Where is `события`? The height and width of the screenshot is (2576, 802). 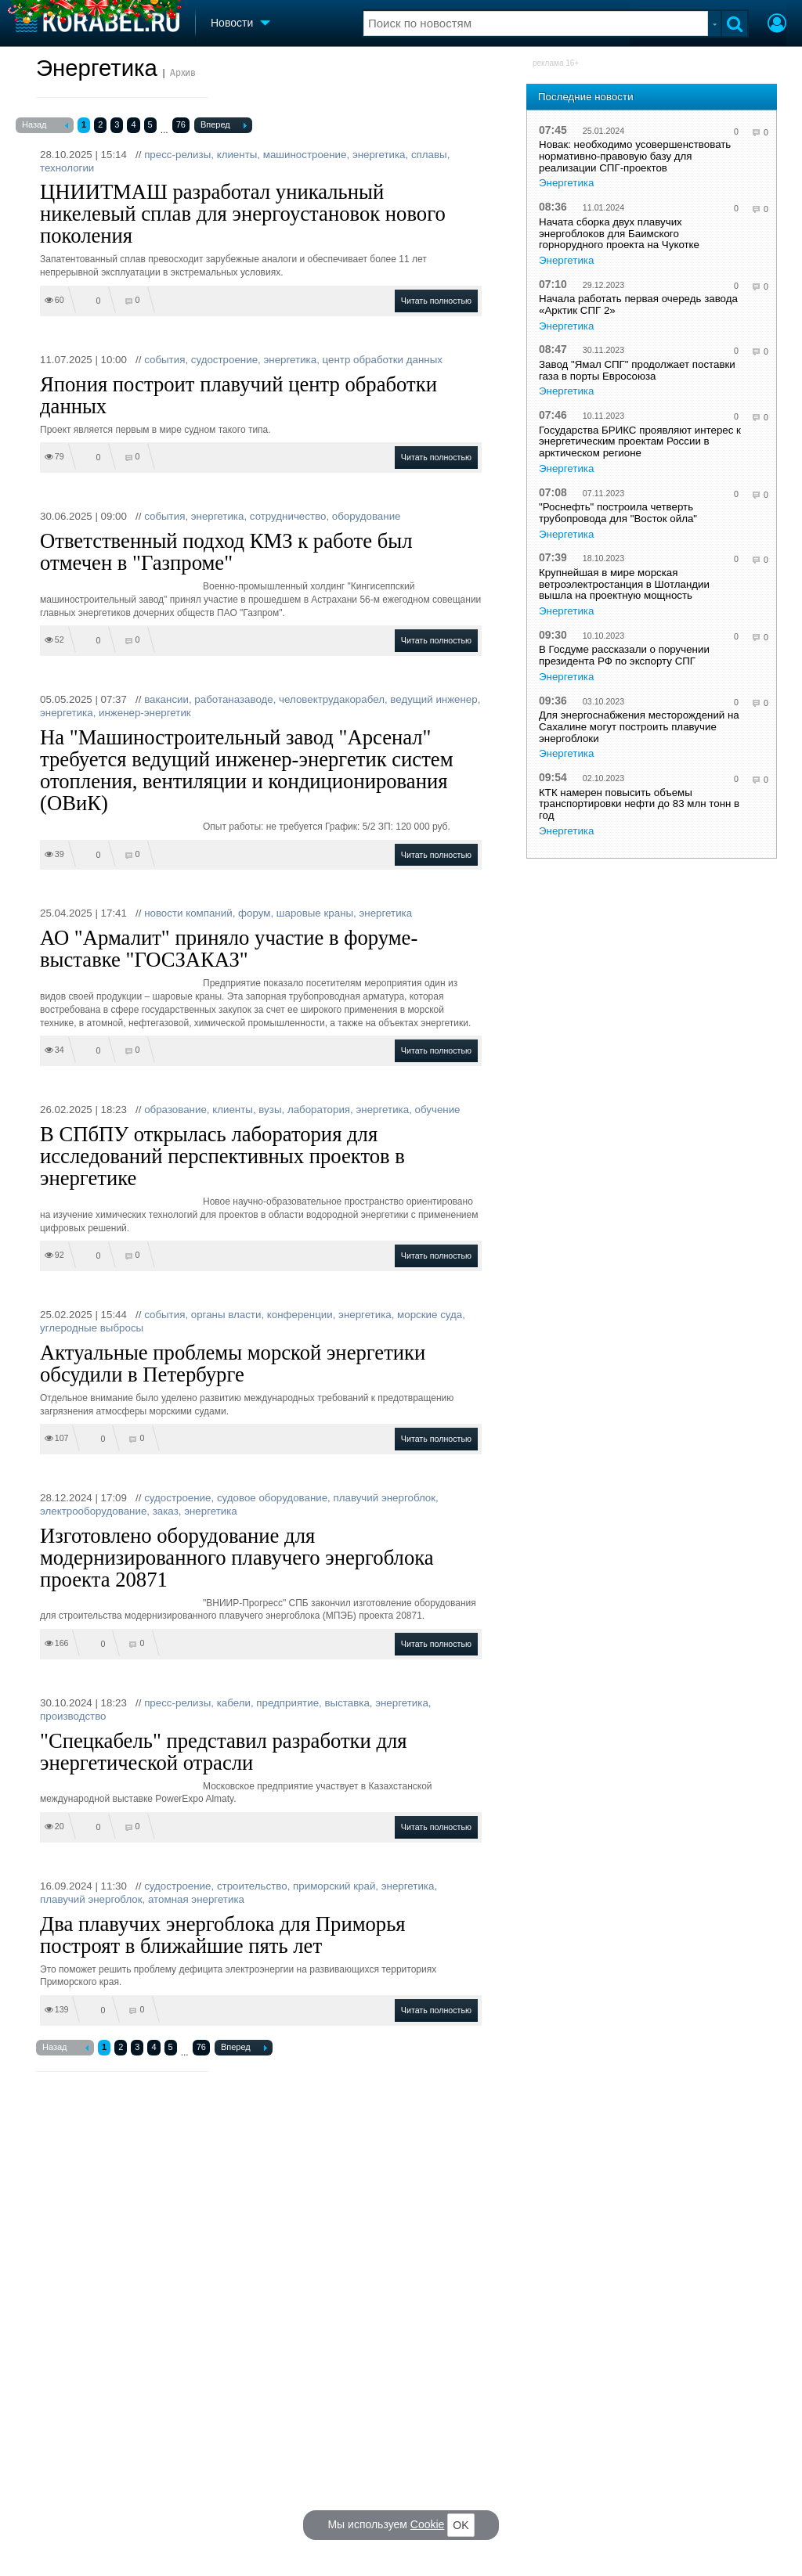 события is located at coordinates (164, 360).